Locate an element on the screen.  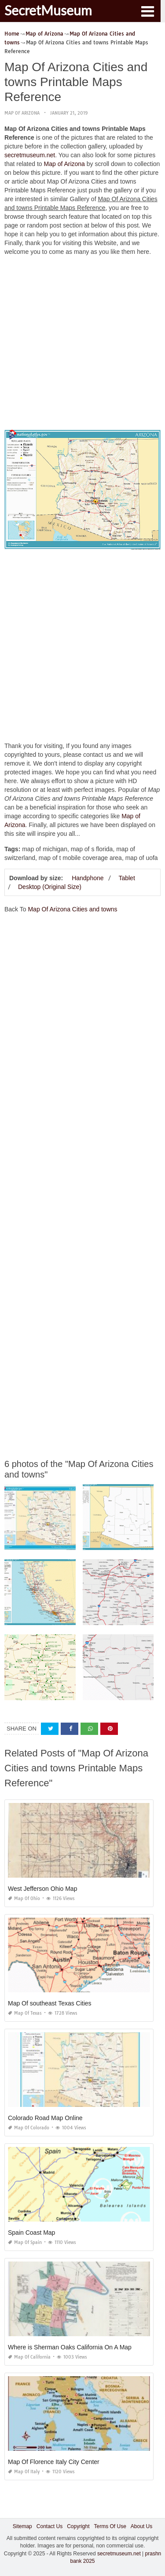
Handphone is located at coordinates (87, 878).